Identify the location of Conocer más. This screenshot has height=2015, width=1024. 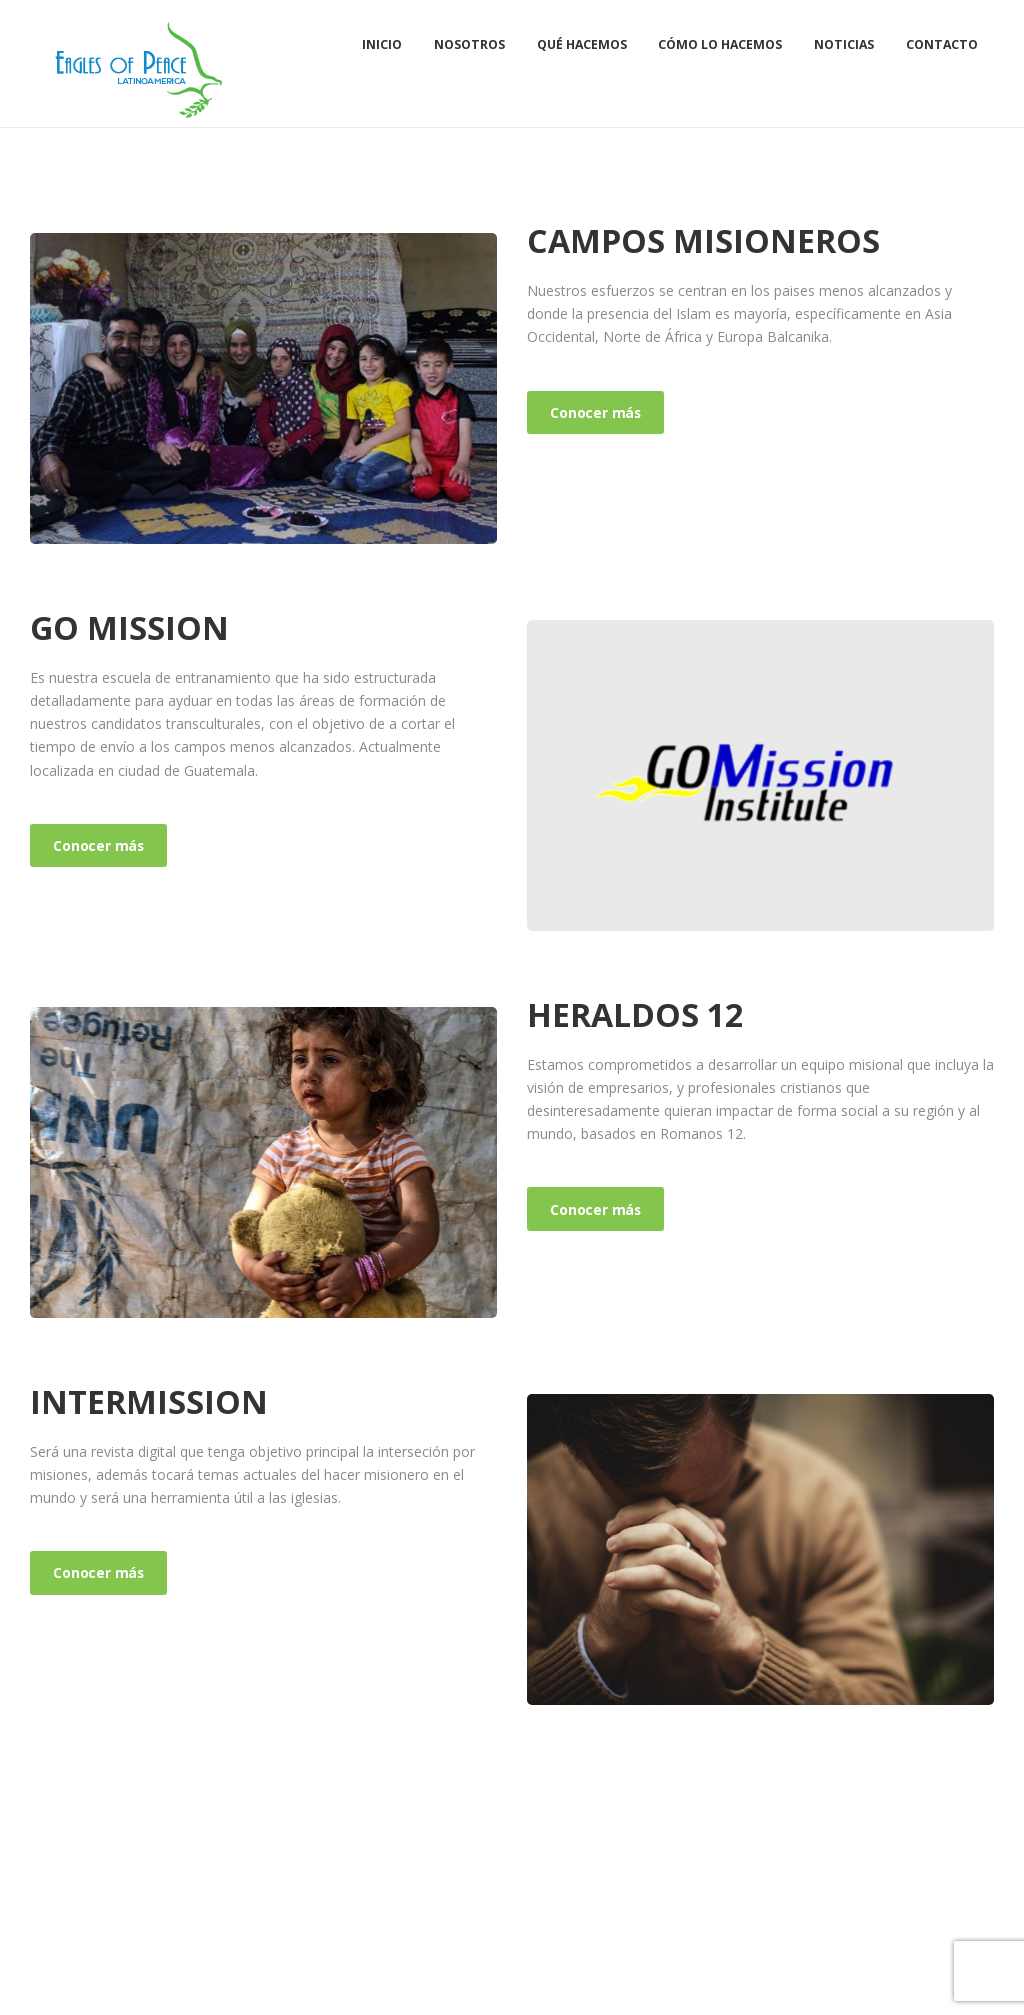
(598, 412).